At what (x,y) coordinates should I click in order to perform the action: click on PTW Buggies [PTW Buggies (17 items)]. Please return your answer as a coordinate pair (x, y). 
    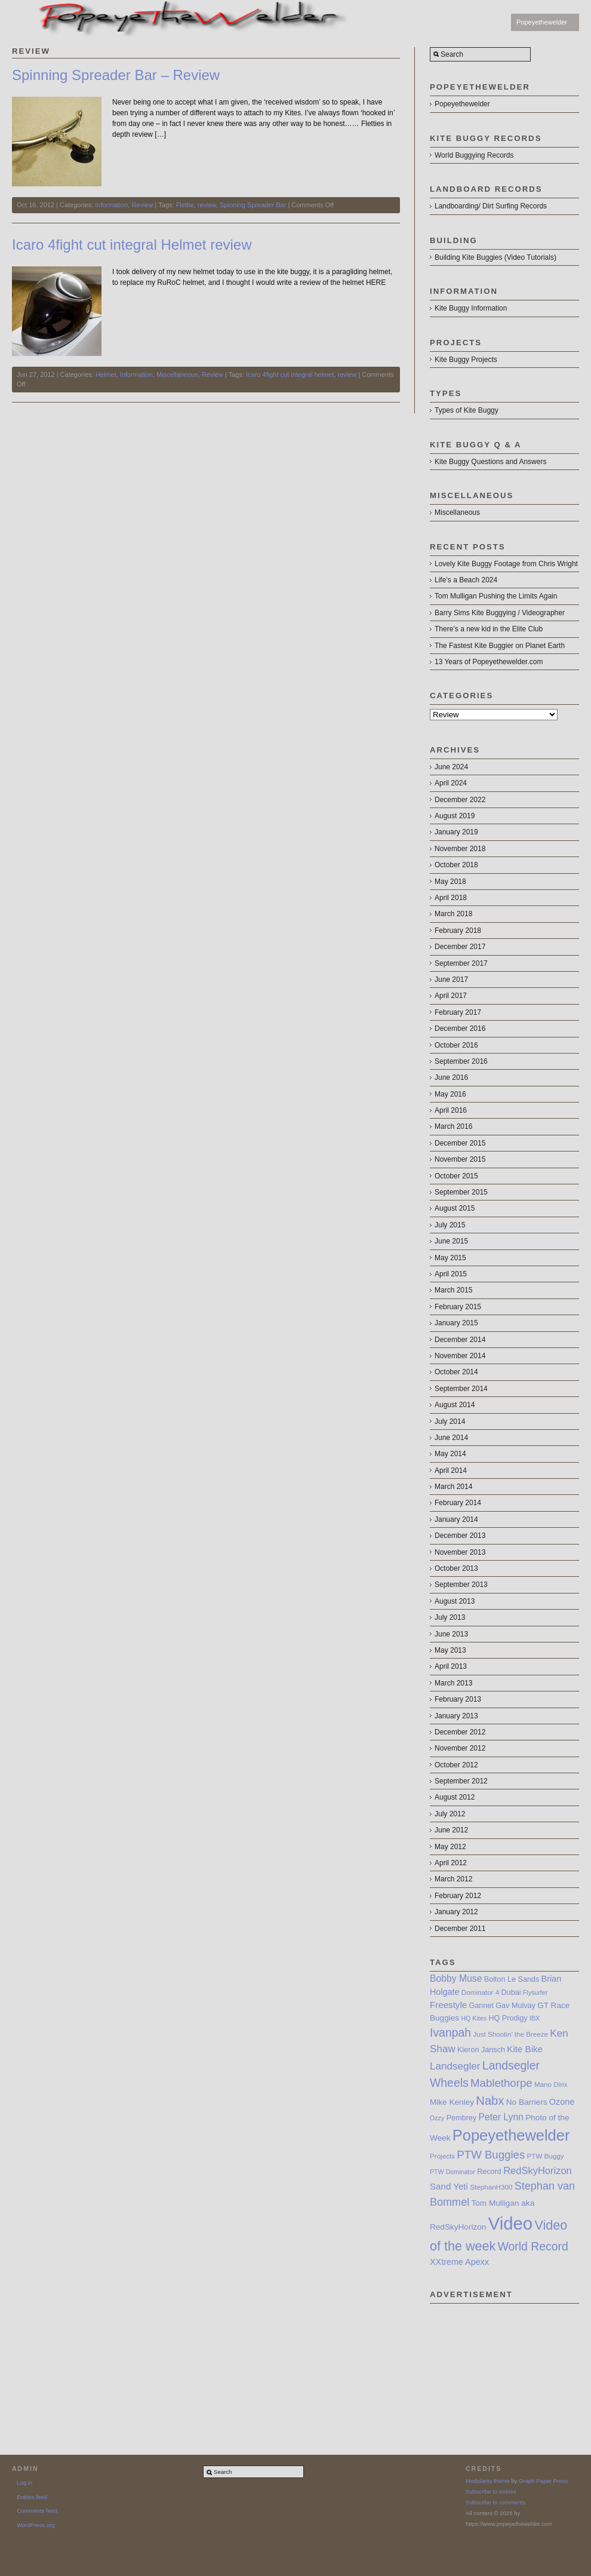
    Looking at the image, I should click on (491, 2154).